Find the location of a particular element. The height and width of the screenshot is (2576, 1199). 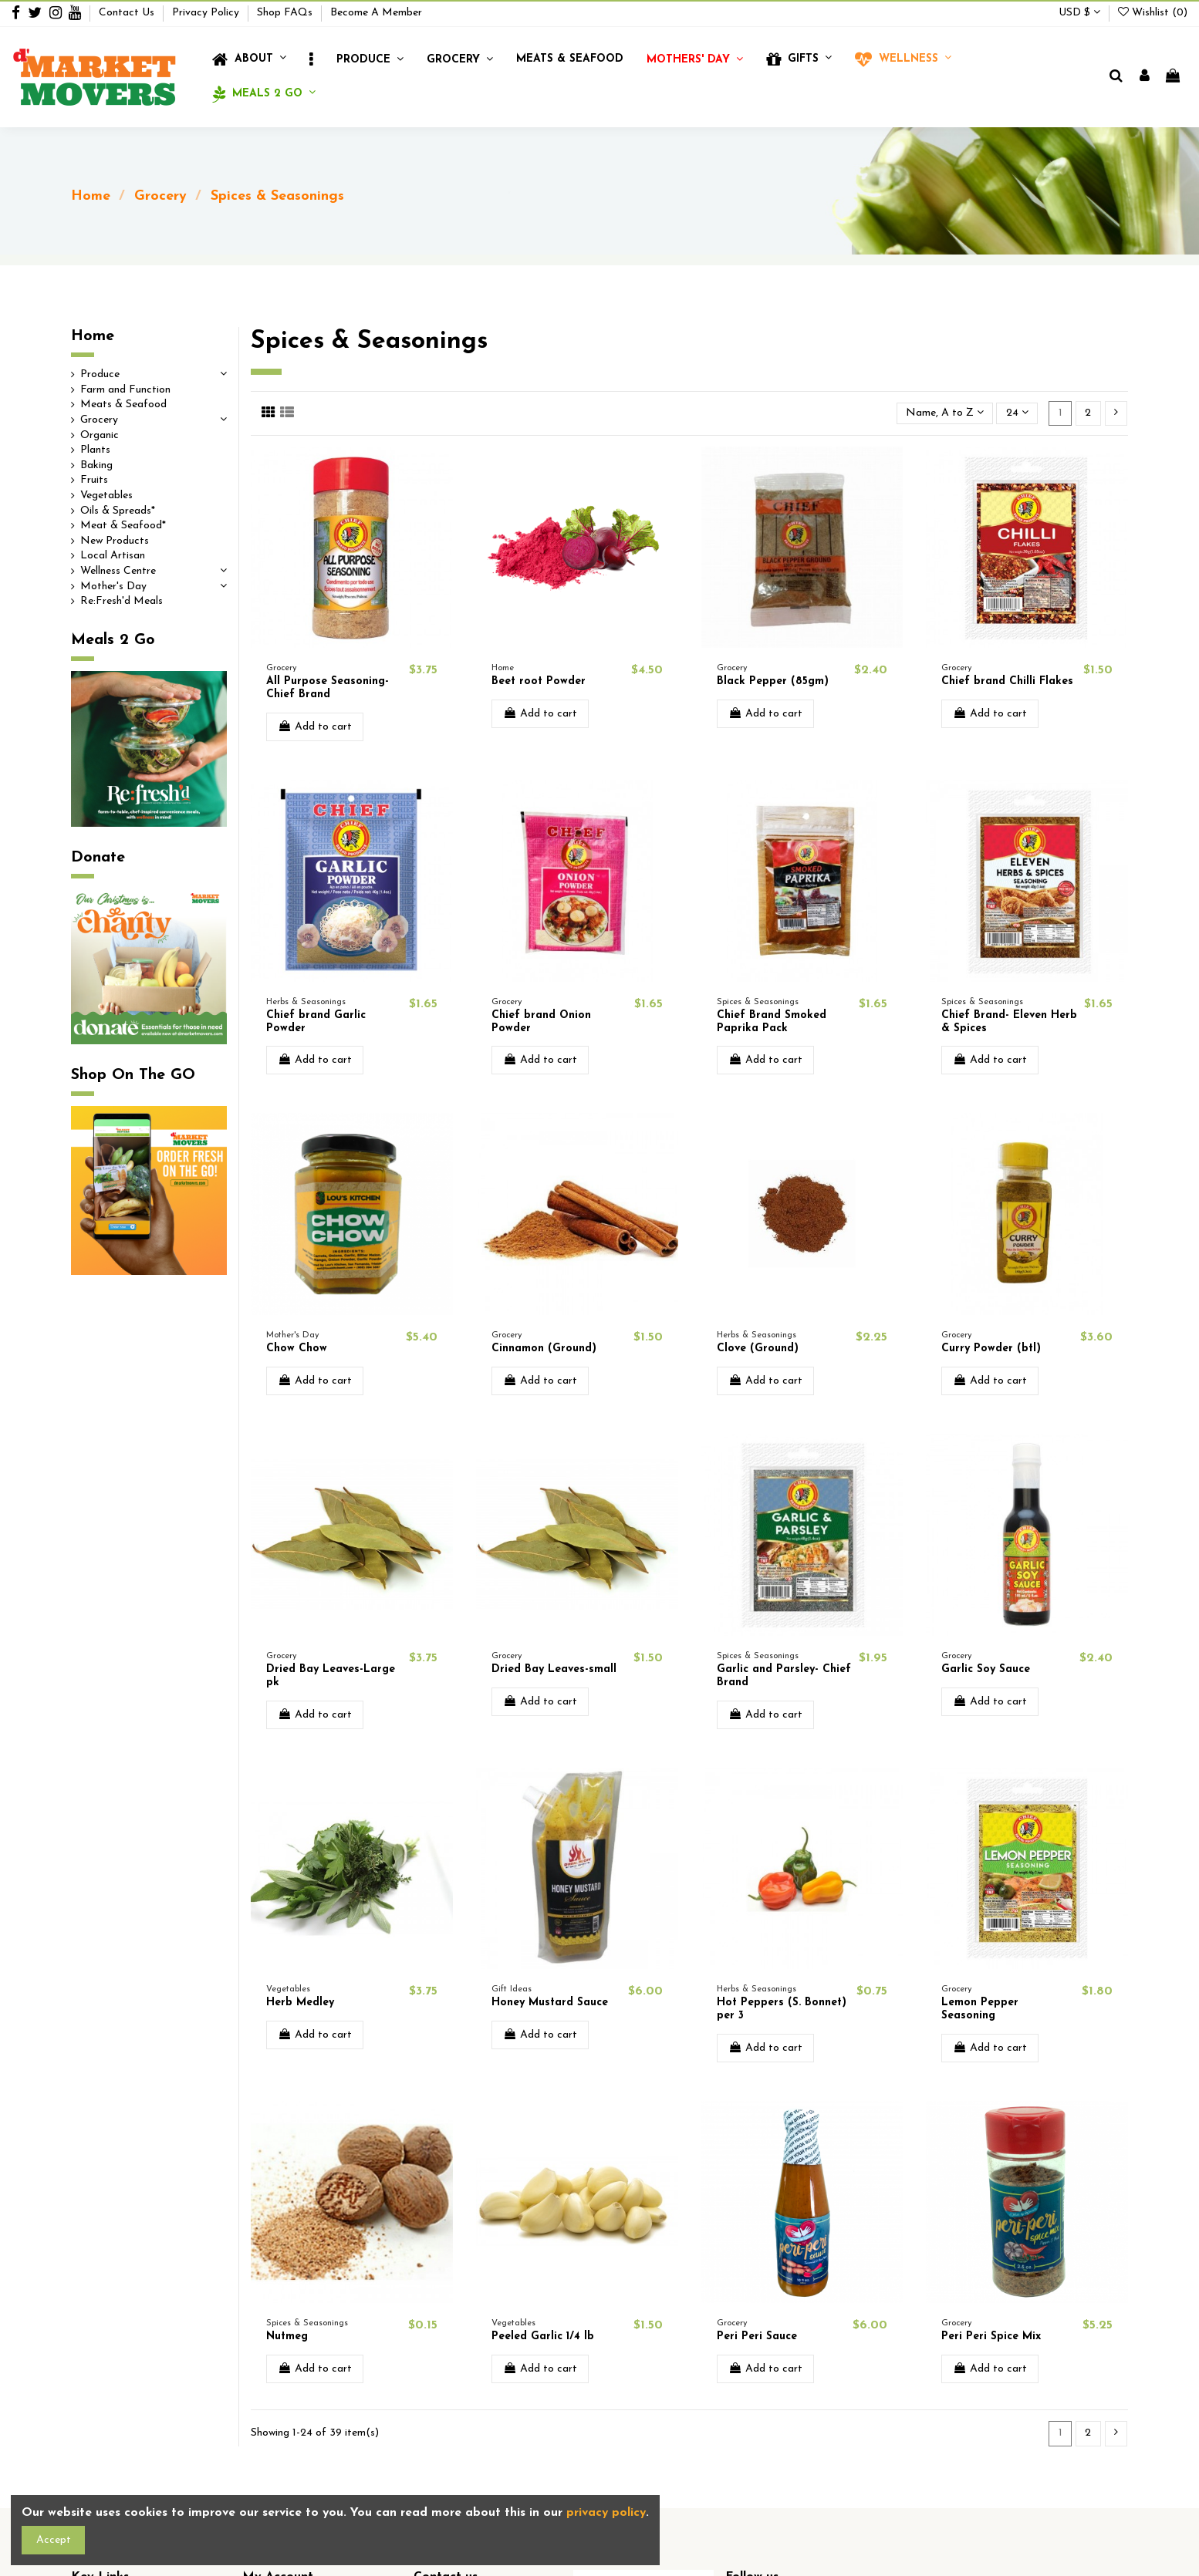

All Purpose Seasoning- Chief Brand is located at coordinates (327, 688).